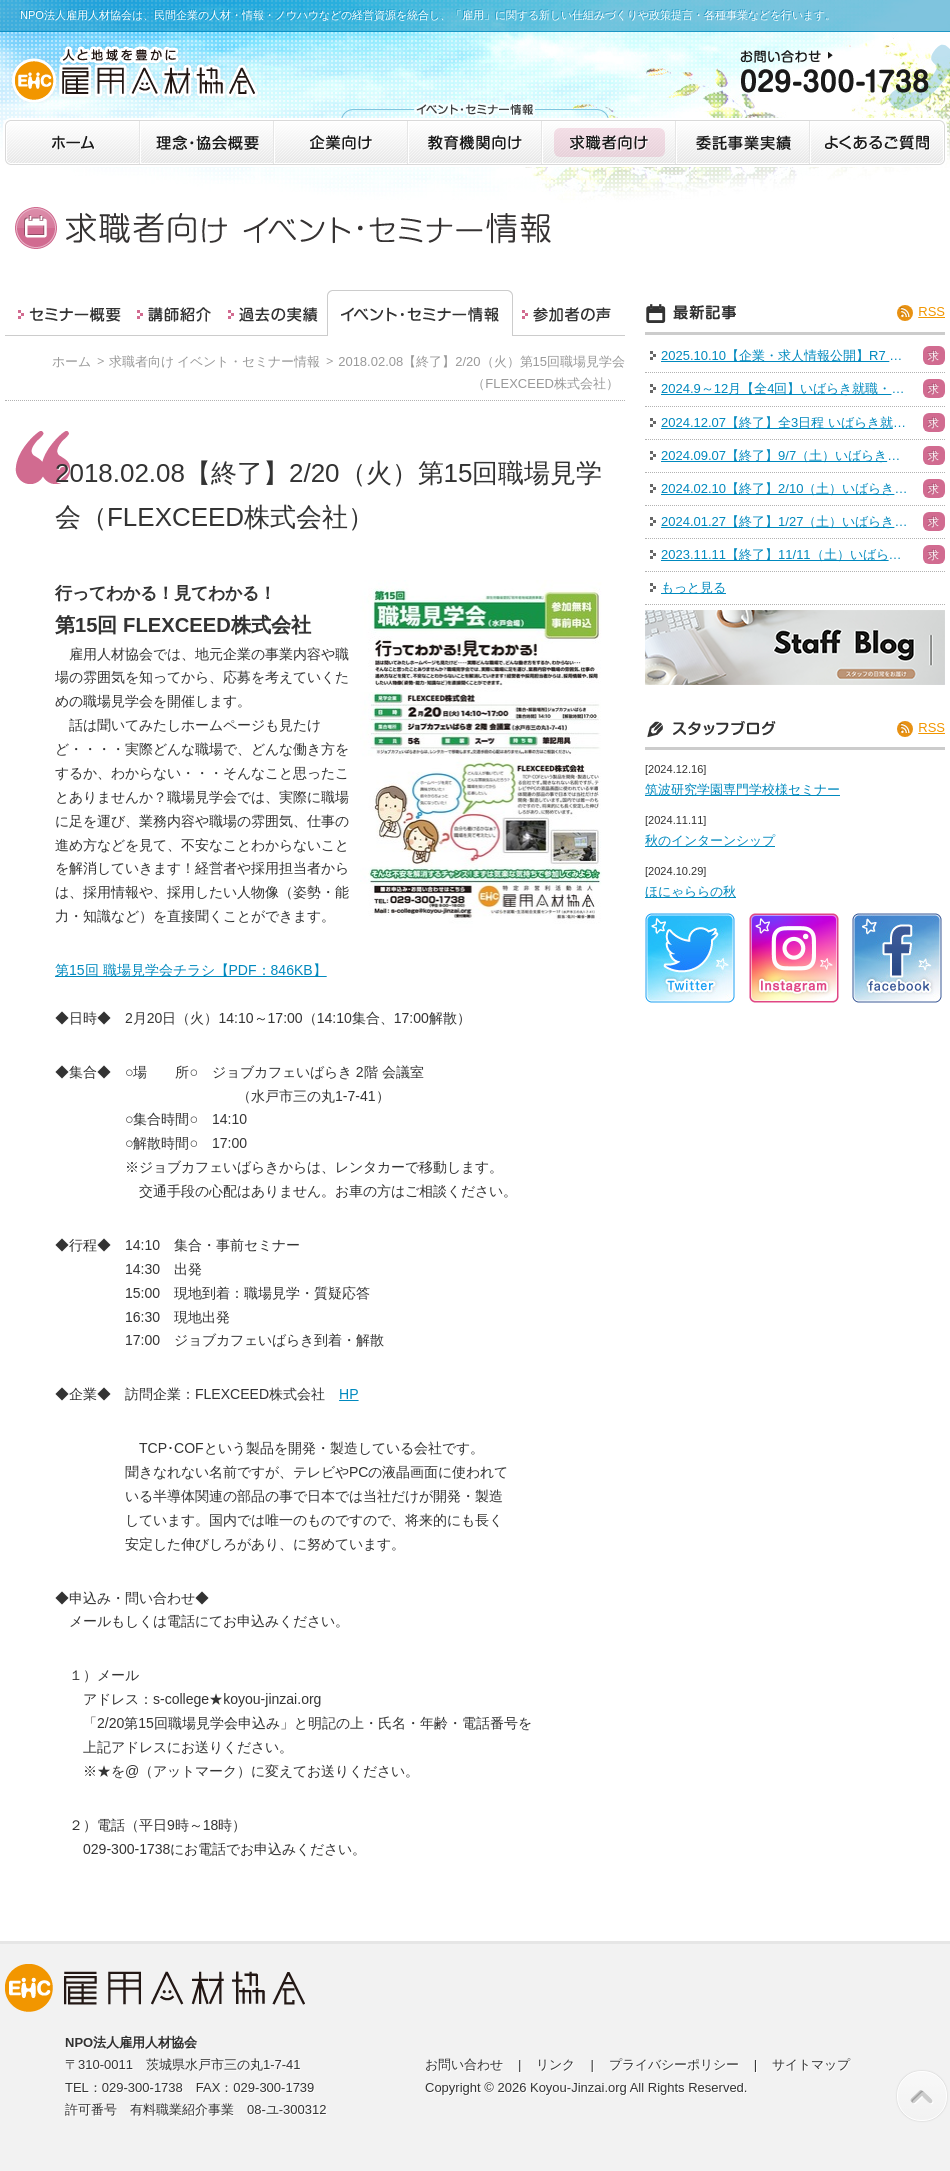 This screenshot has height=2171, width=950. Describe the element at coordinates (786, 521) in the screenshot. I see `2024.01.27【終了】1/27（土）いばらき就職・転職フェア（日立会場）` at that location.